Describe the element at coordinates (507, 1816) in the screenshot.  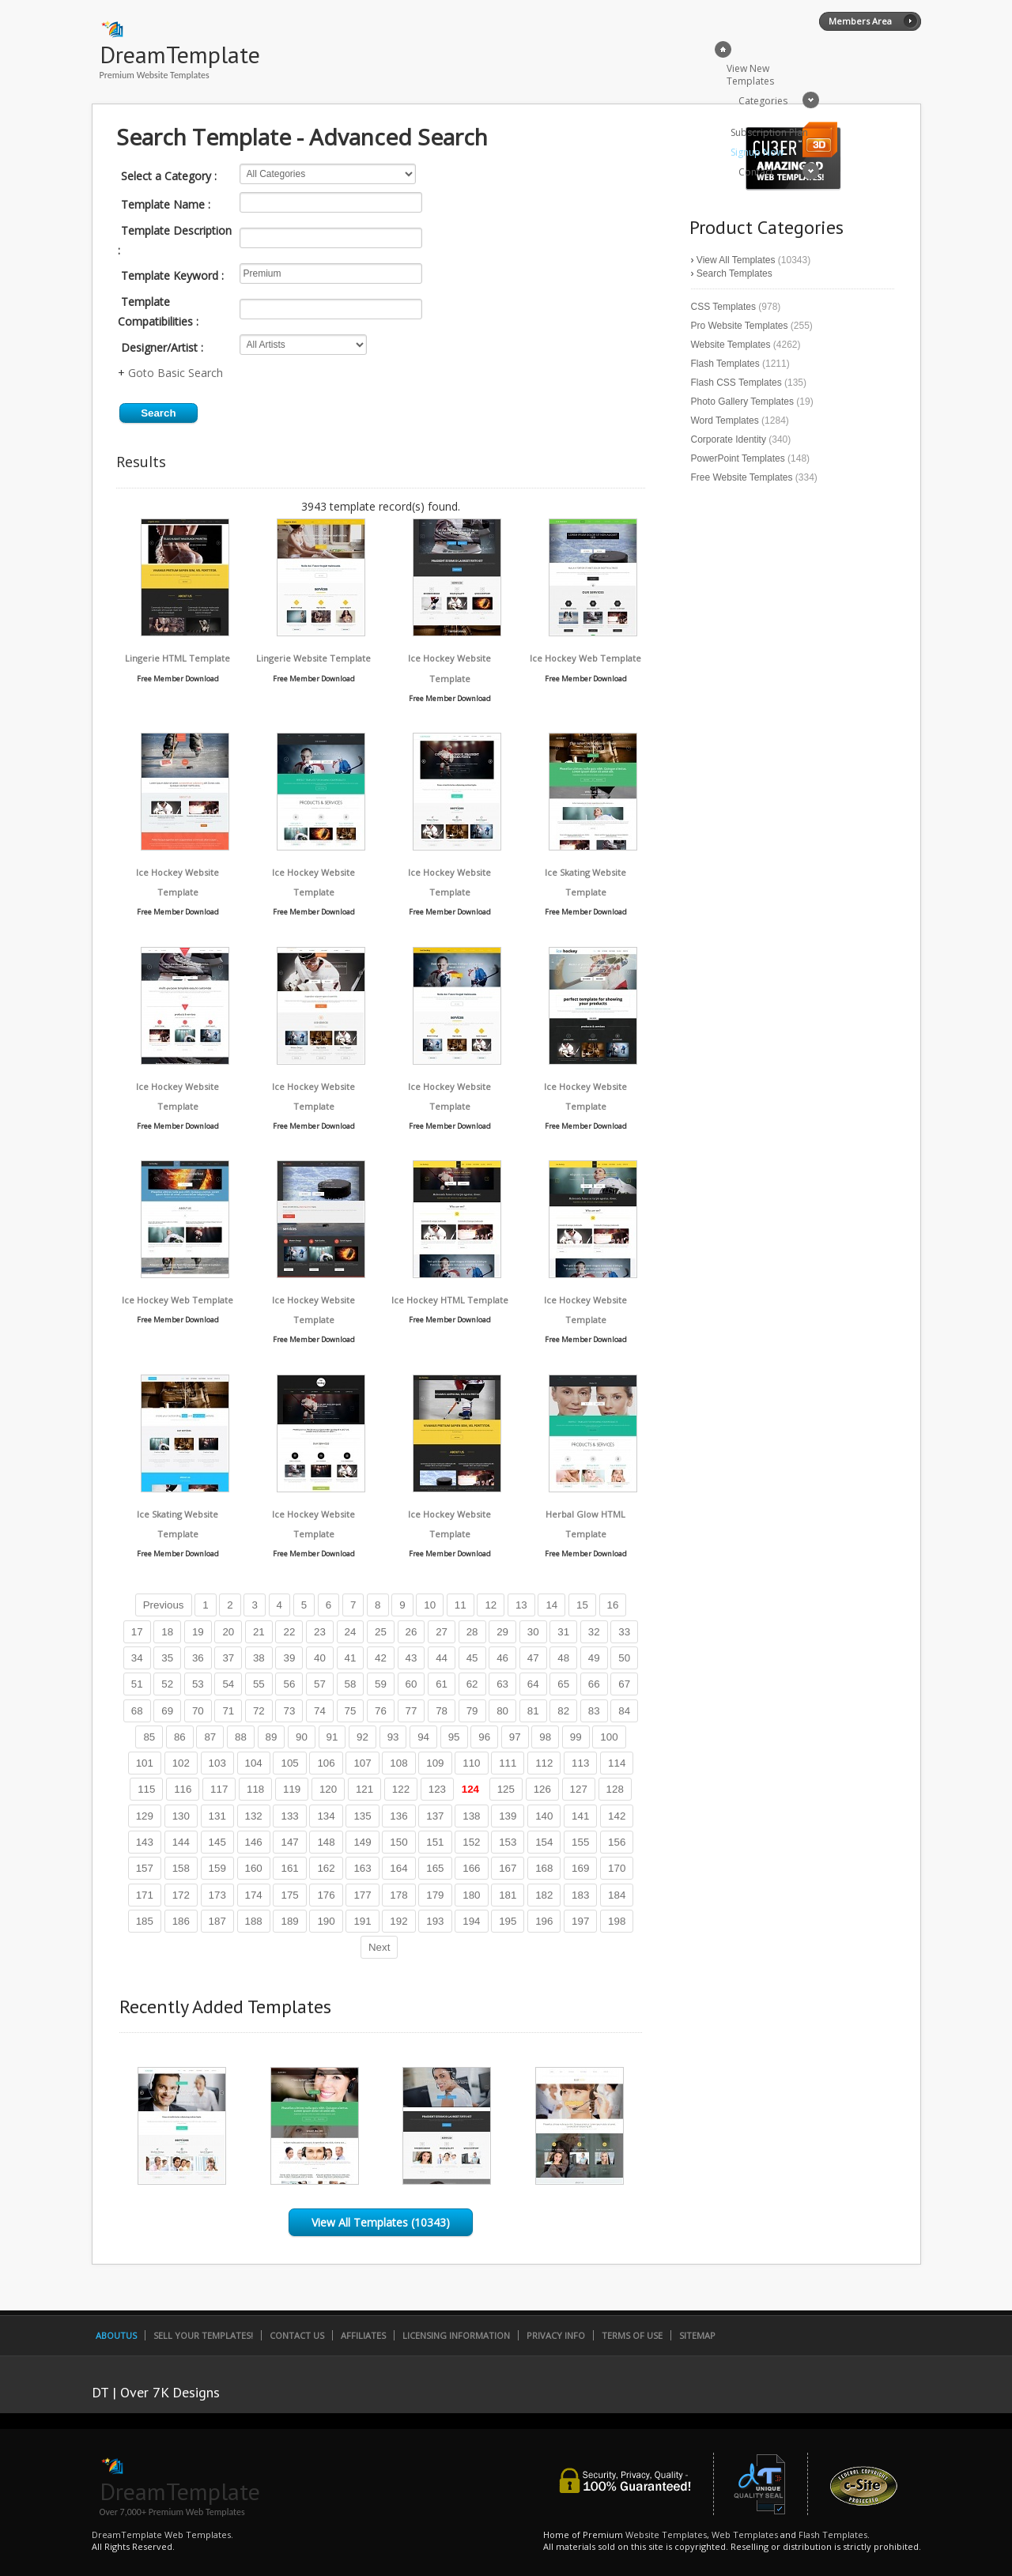
I see `139` at that location.